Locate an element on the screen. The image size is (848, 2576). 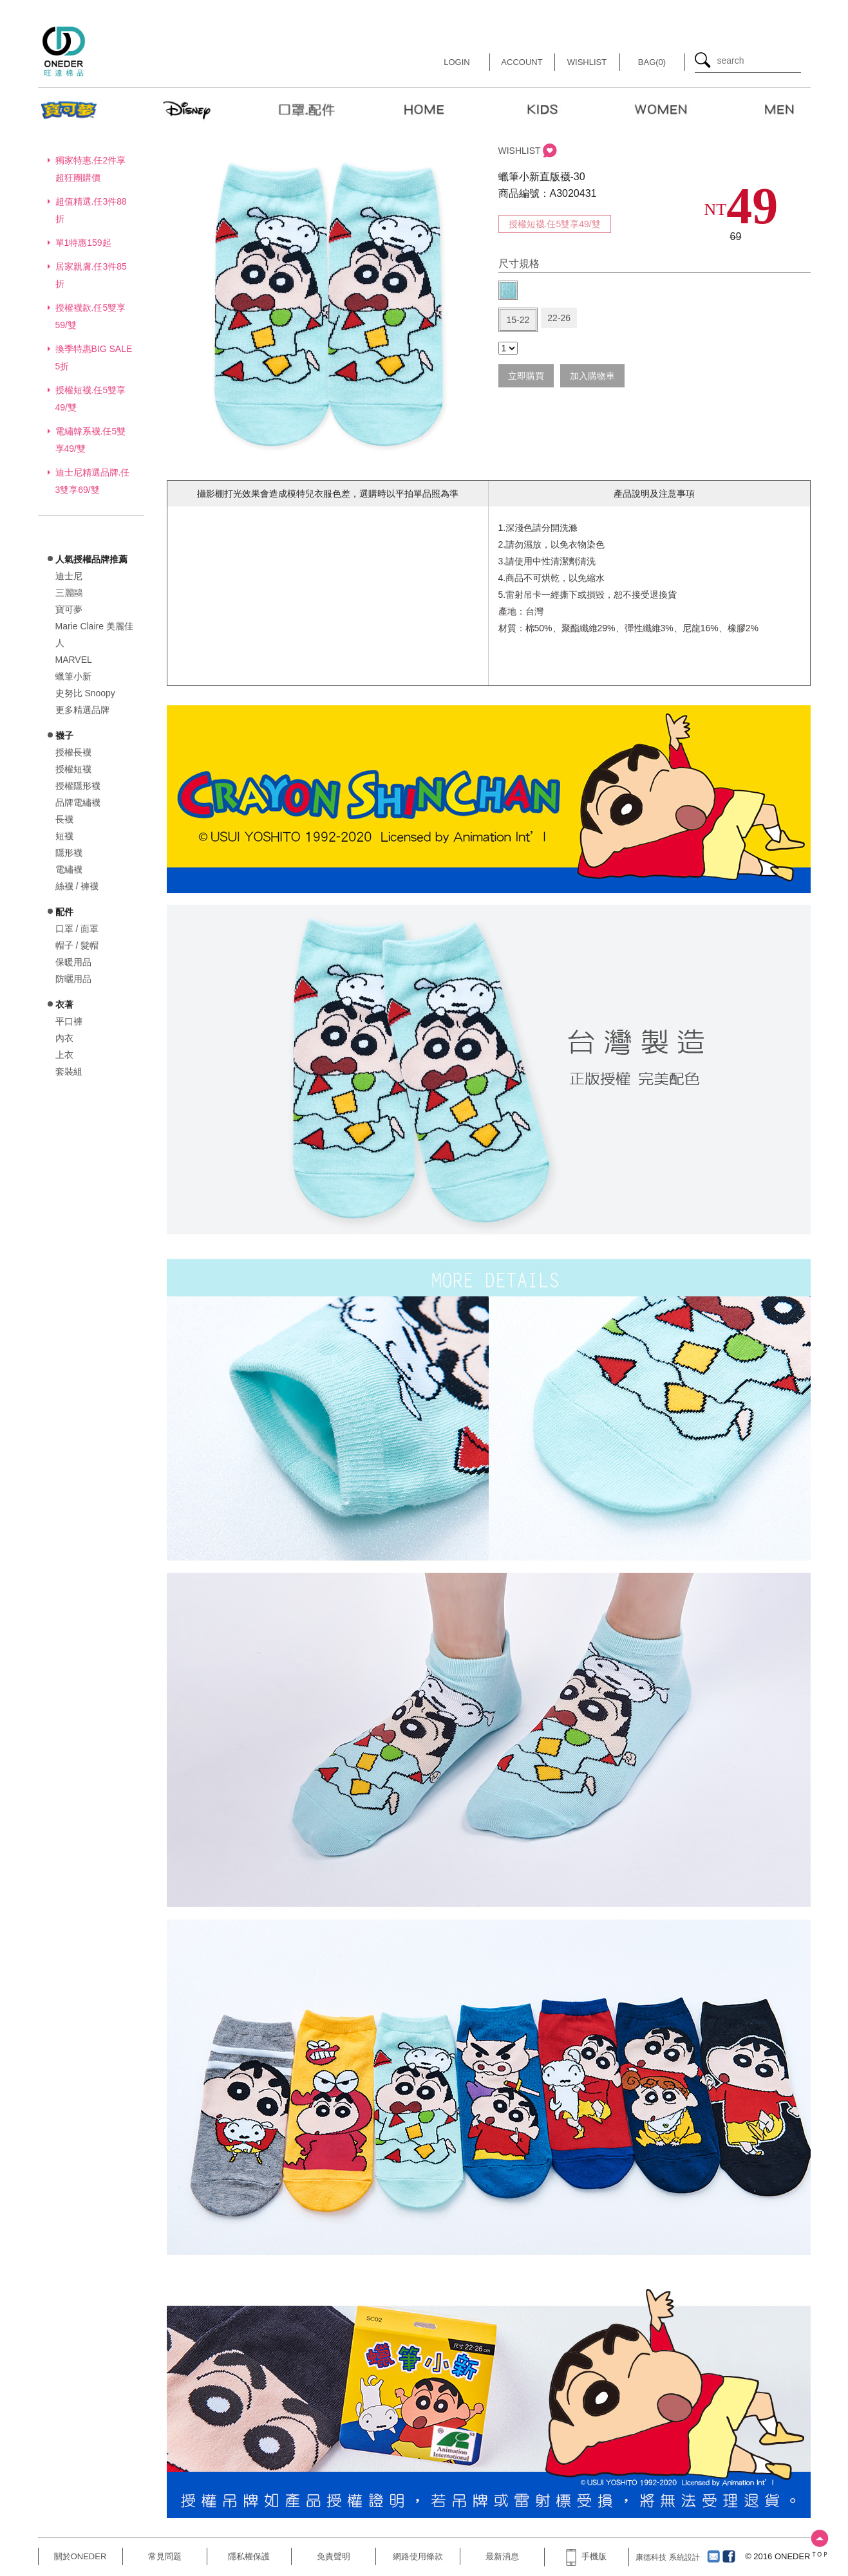
套裝組 is located at coordinates (68, 1071).